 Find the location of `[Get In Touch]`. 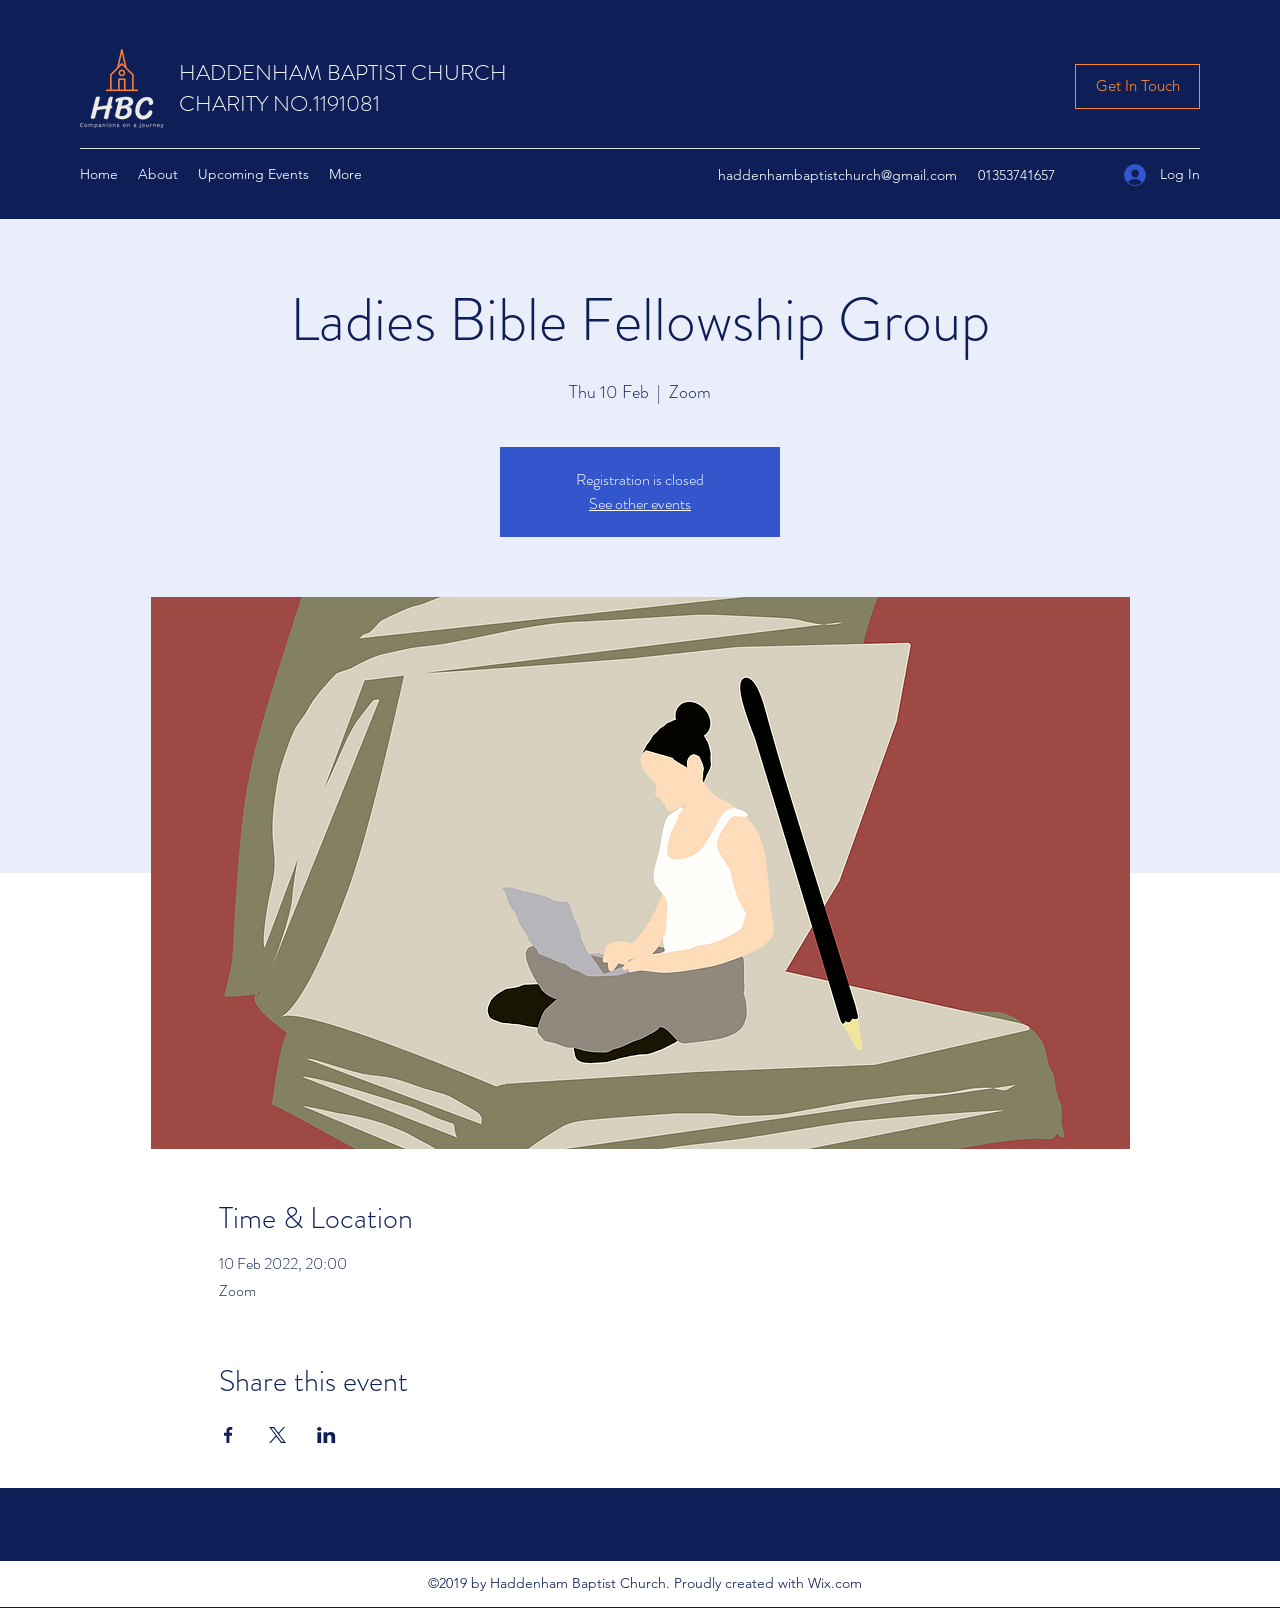

[Get In Touch] is located at coordinates (1137, 86).